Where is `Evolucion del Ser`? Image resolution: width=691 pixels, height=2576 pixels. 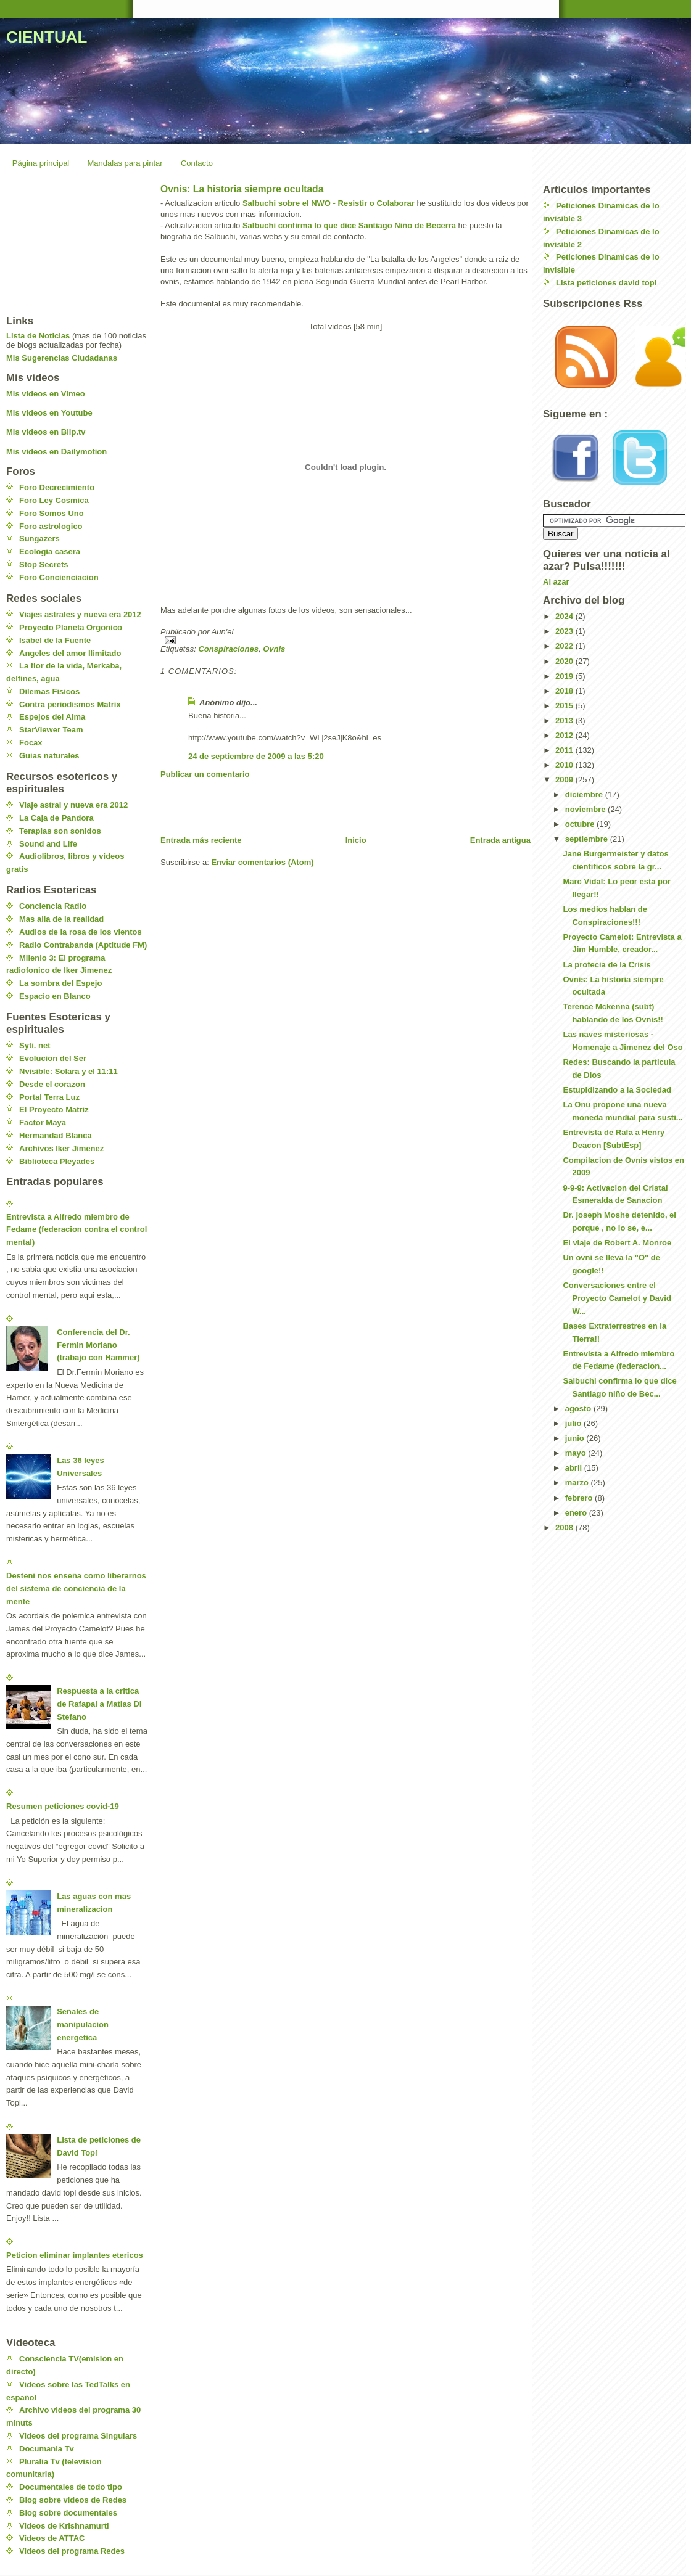 Evolucion del Ser is located at coordinates (52, 1058).